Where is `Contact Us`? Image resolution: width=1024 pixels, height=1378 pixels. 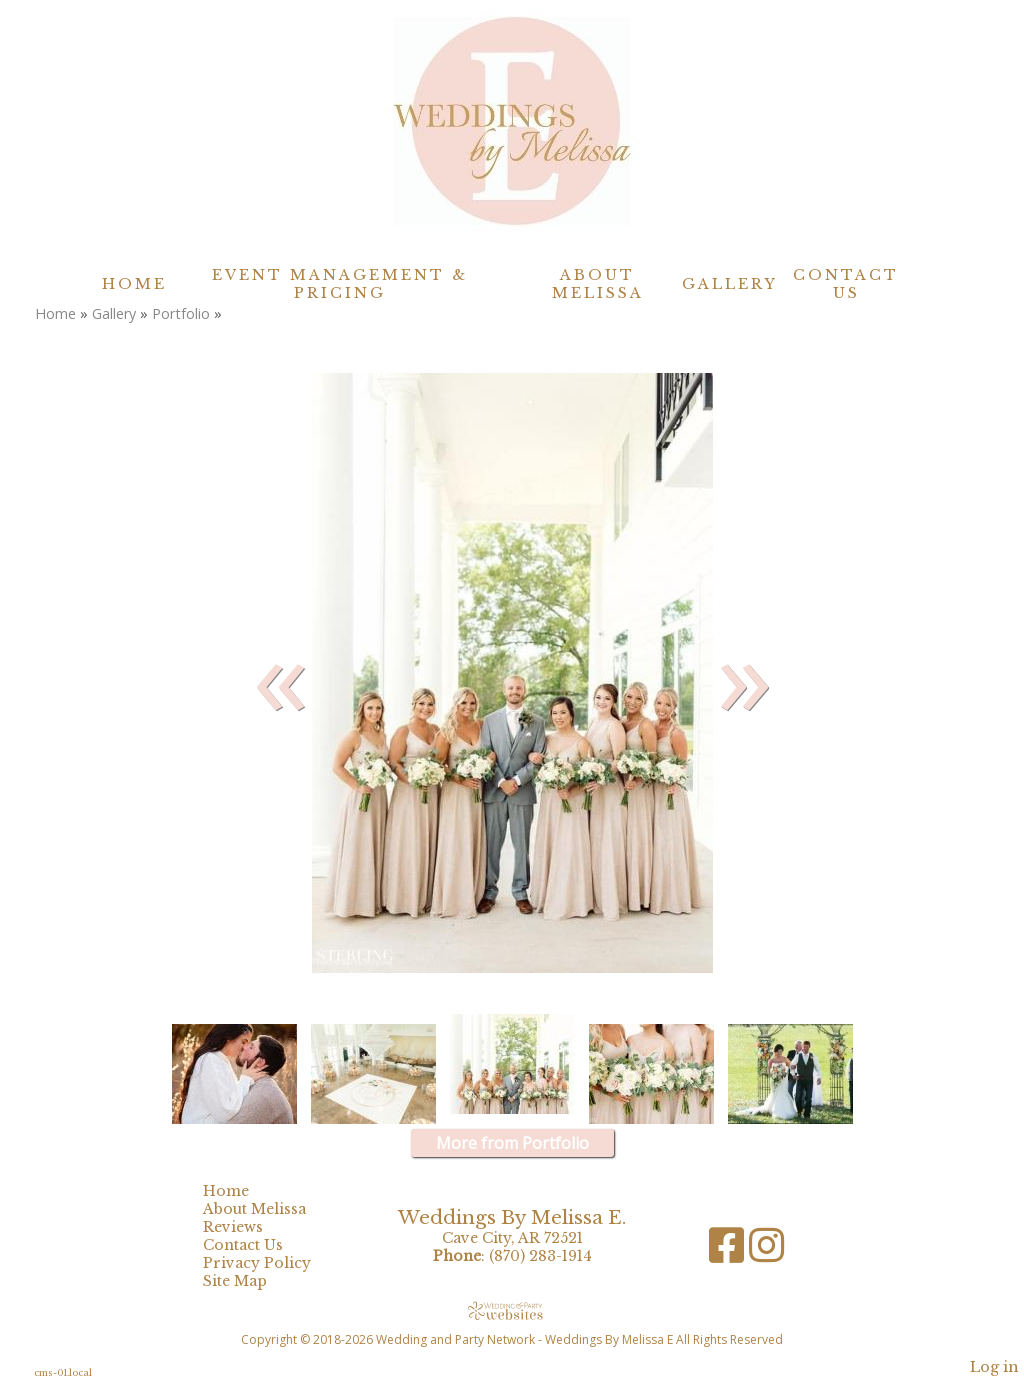
Contact Us is located at coordinates (846, 284).